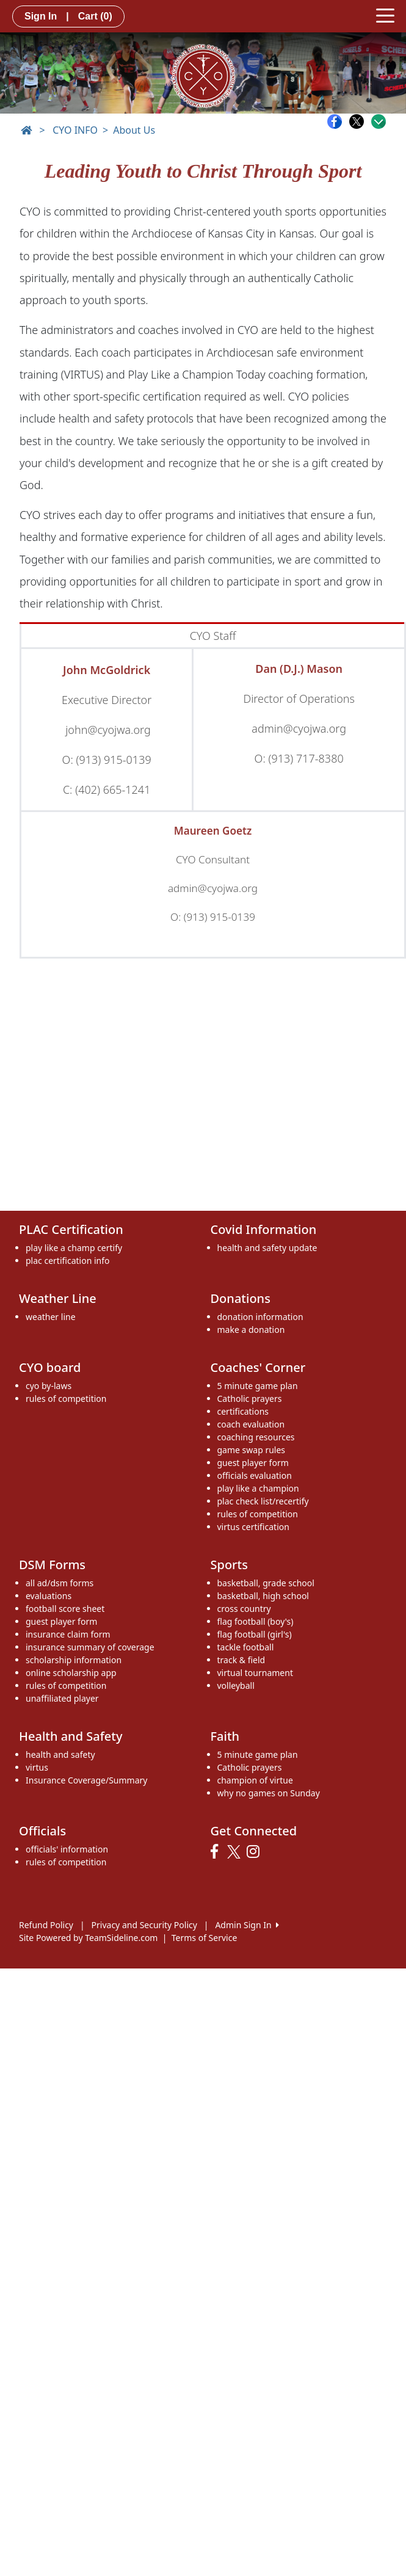 This screenshot has width=406, height=2576. What do you see at coordinates (90, 1647) in the screenshot?
I see `insurance summary of coverage` at bounding box center [90, 1647].